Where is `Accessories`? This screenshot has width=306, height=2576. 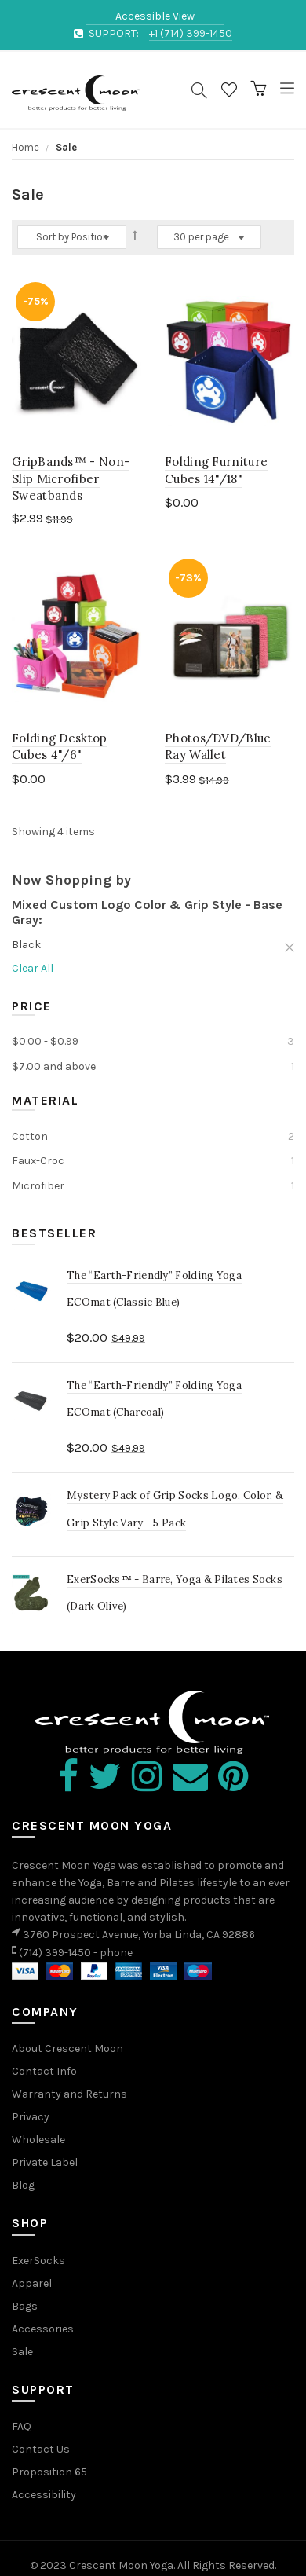 Accessories is located at coordinates (43, 2329).